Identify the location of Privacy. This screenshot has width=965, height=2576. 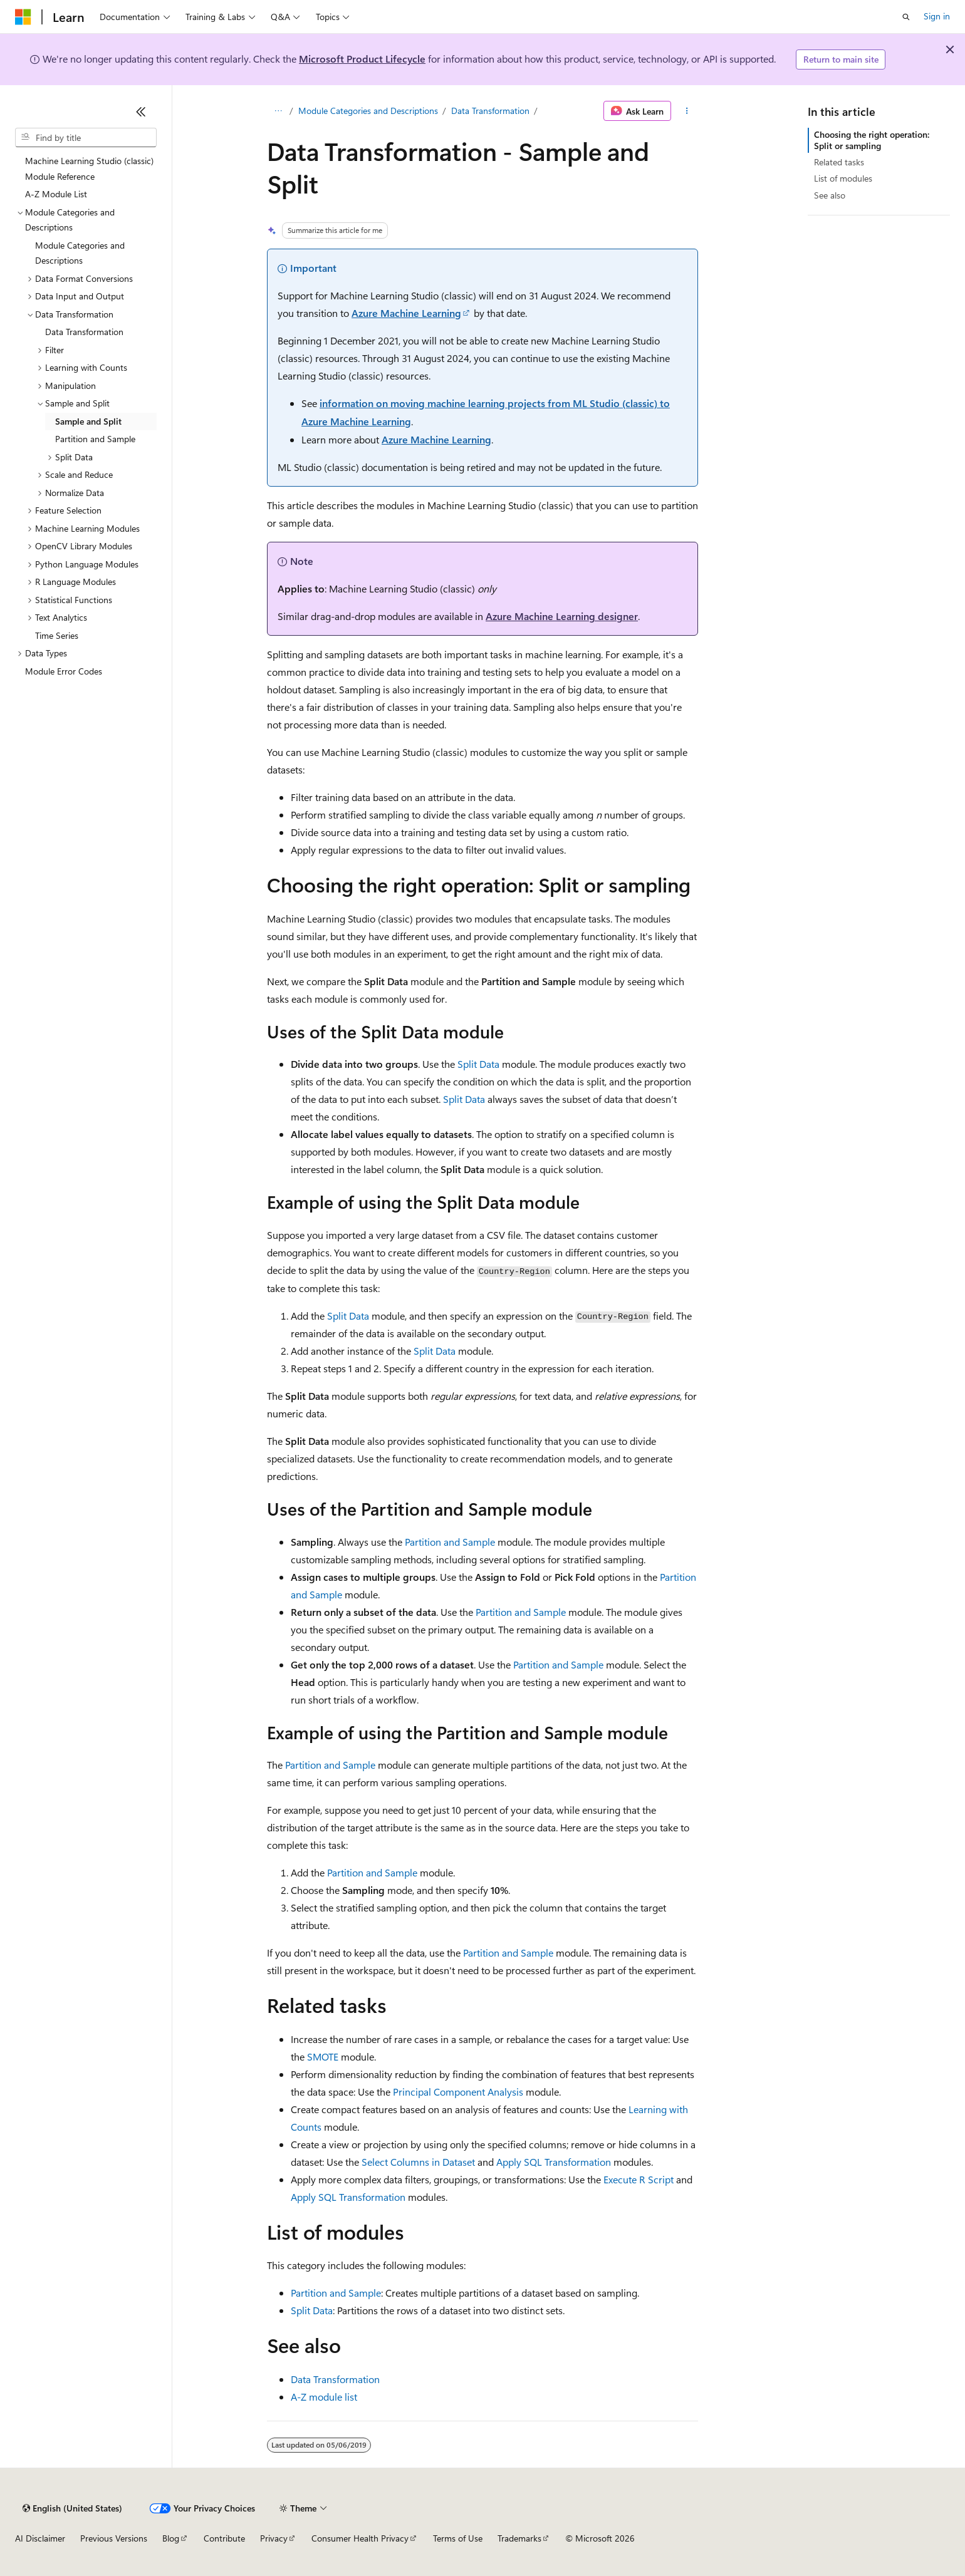
(274, 2538).